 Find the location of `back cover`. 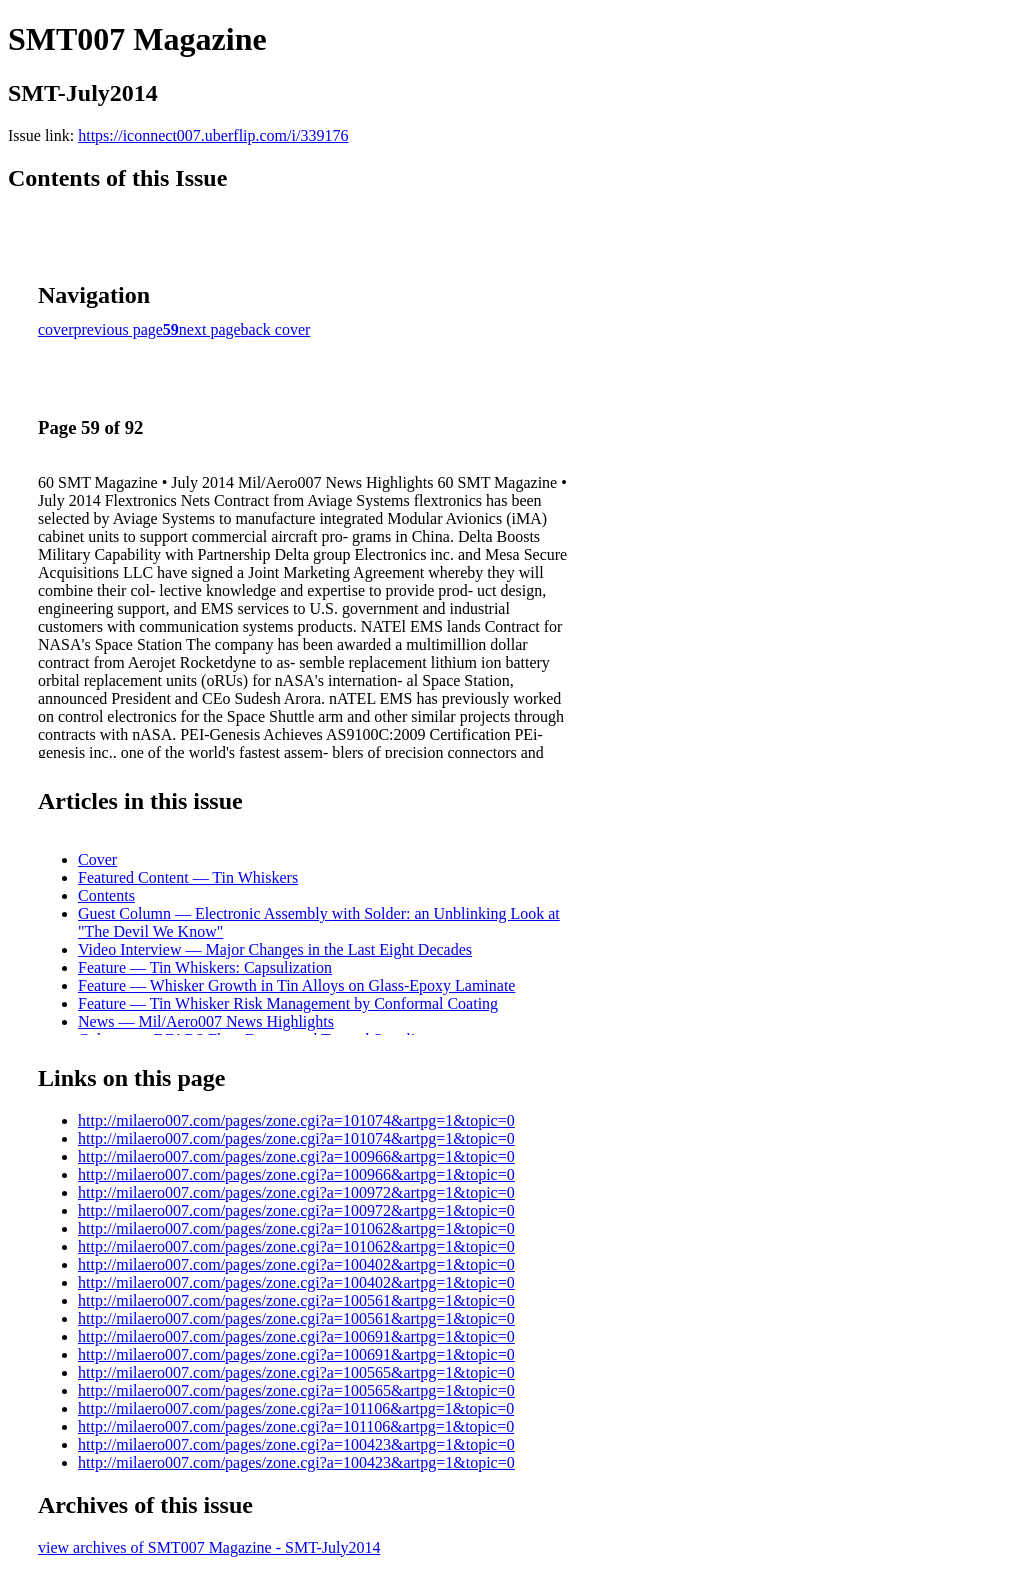

back cover is located at coordinates (276, 329).